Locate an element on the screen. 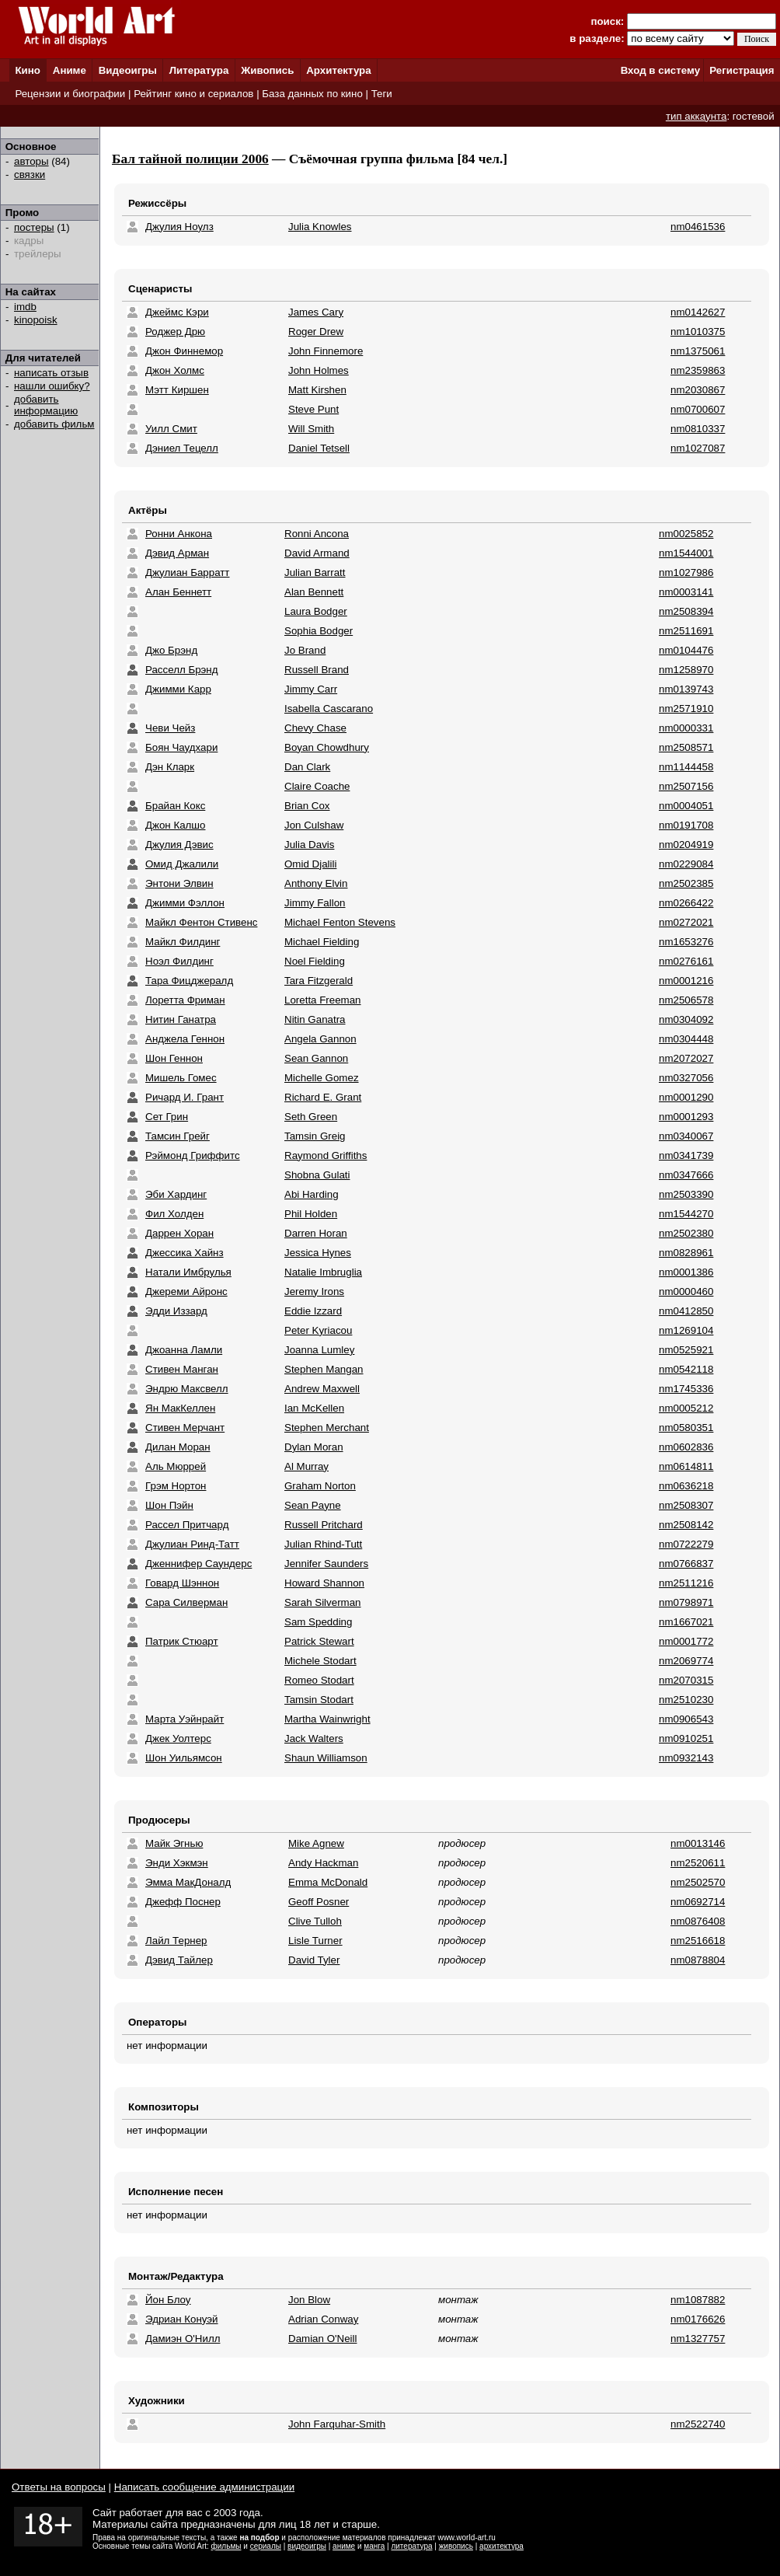 The height and width of the screenshot is (2576, 780). nm0142627 is located at coordinates (697, 312).